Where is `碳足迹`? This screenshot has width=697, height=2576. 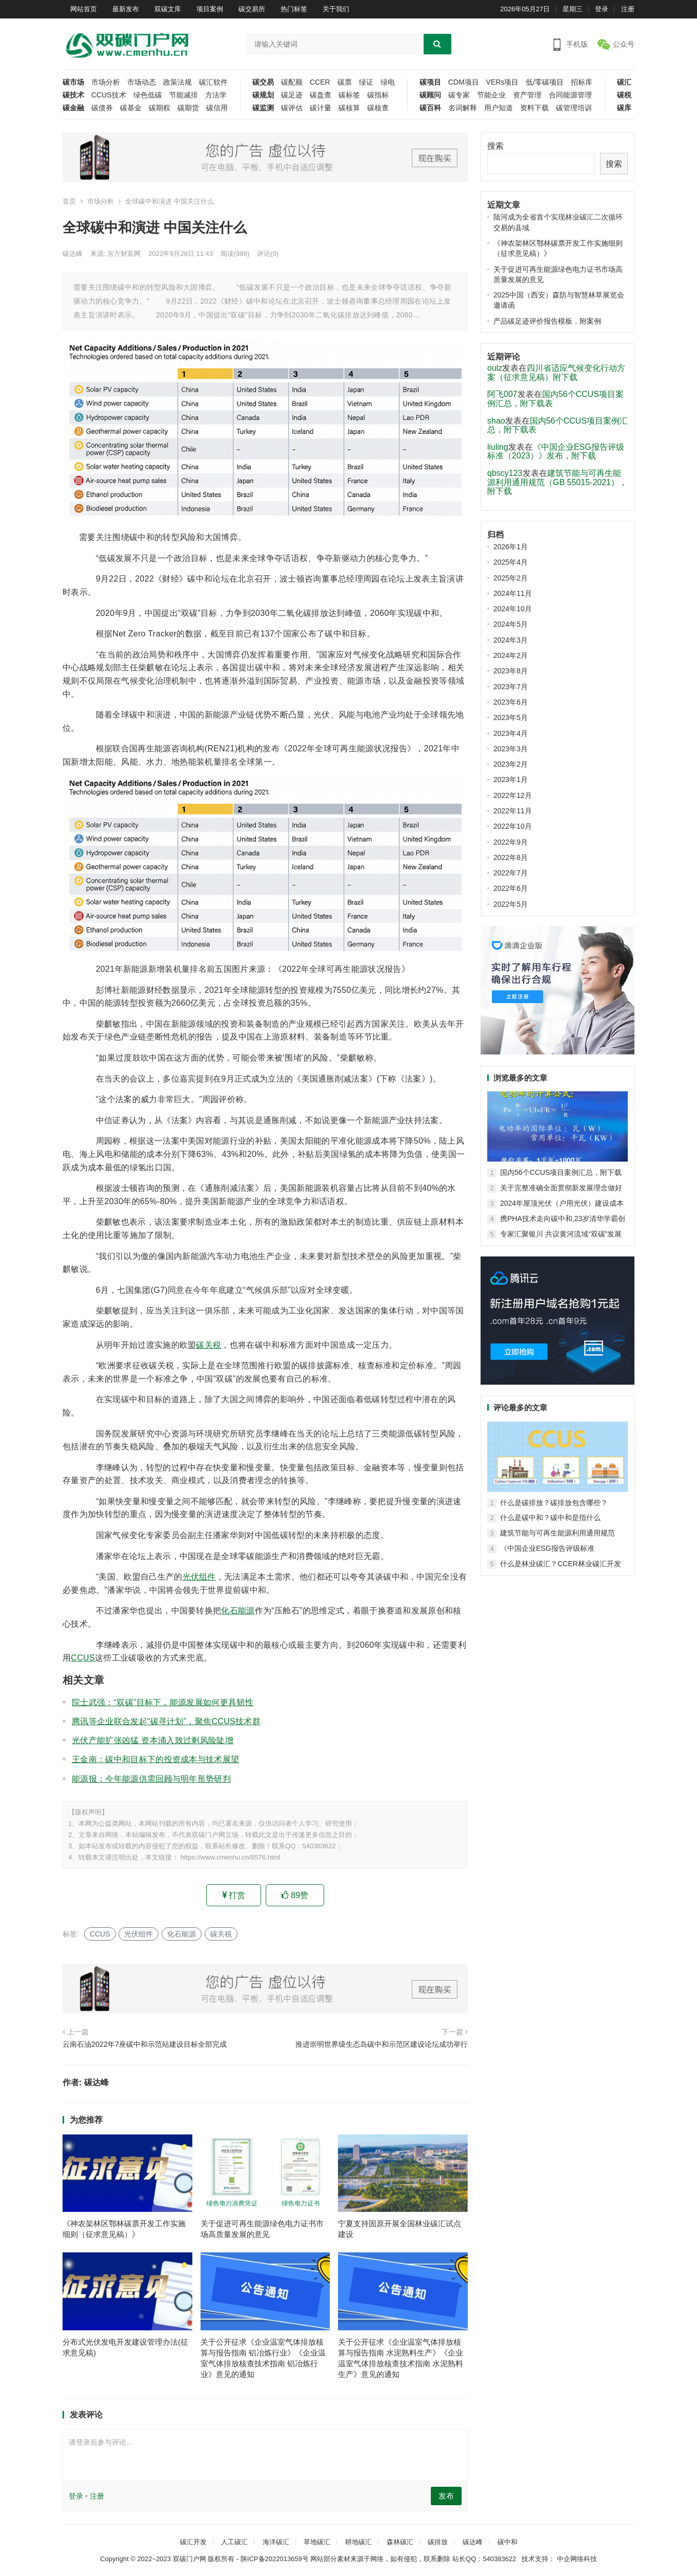
碳足迹 is located at coordinates (292, 95).